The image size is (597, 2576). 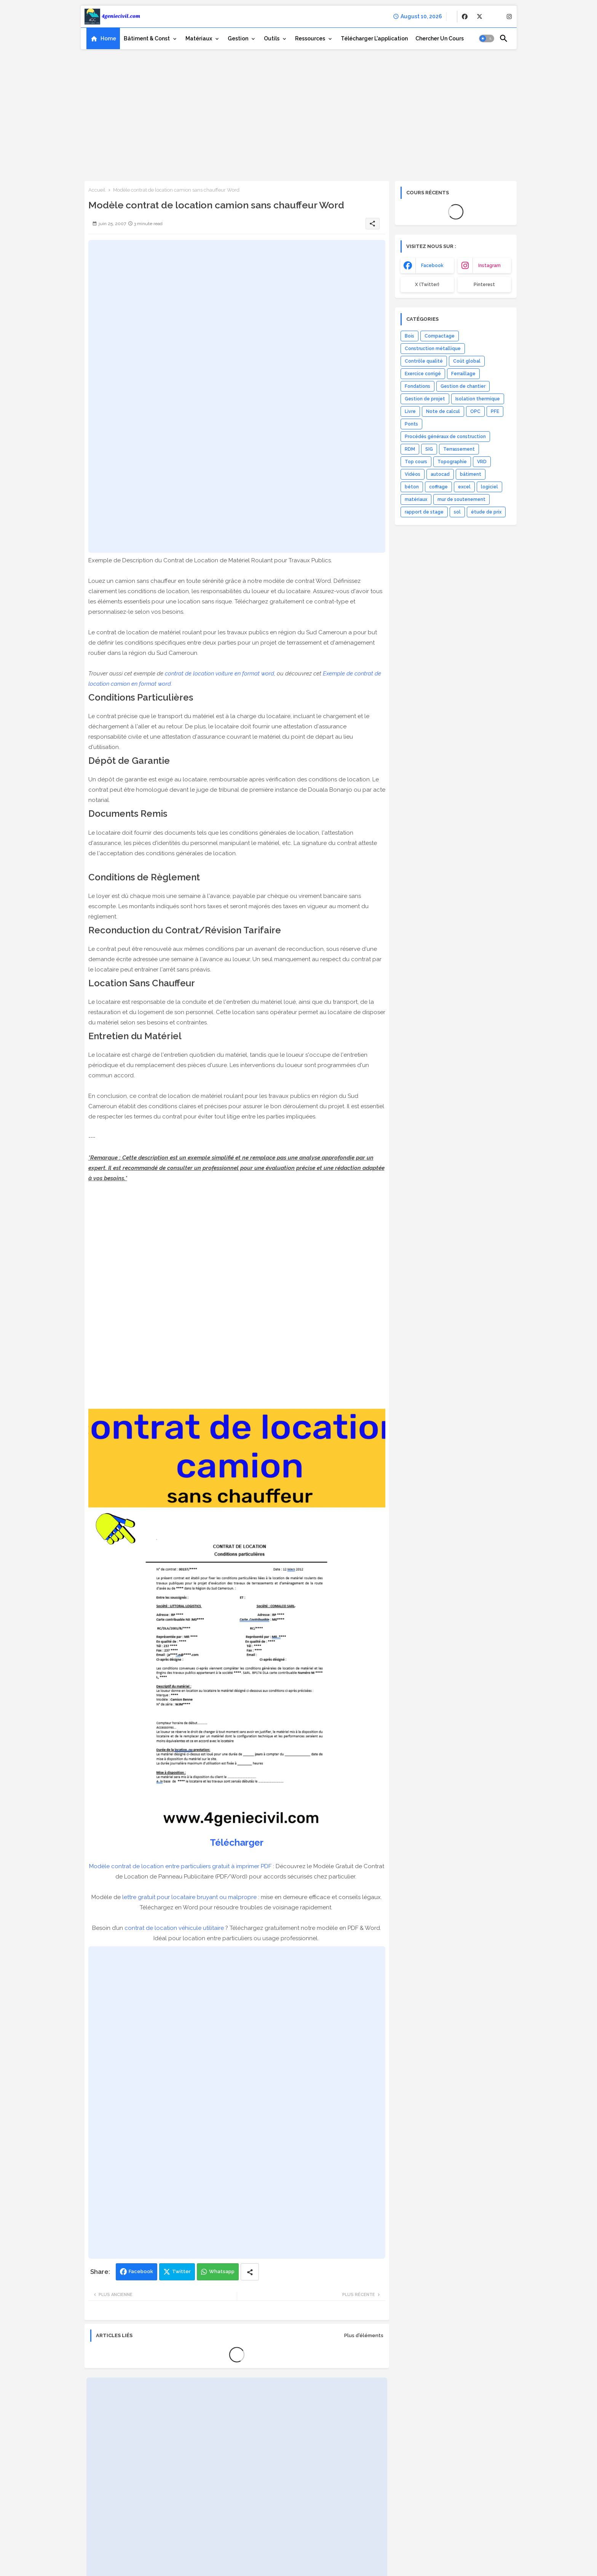 I want to click on Procédés généraux de construction, so click(x=445, y=436).